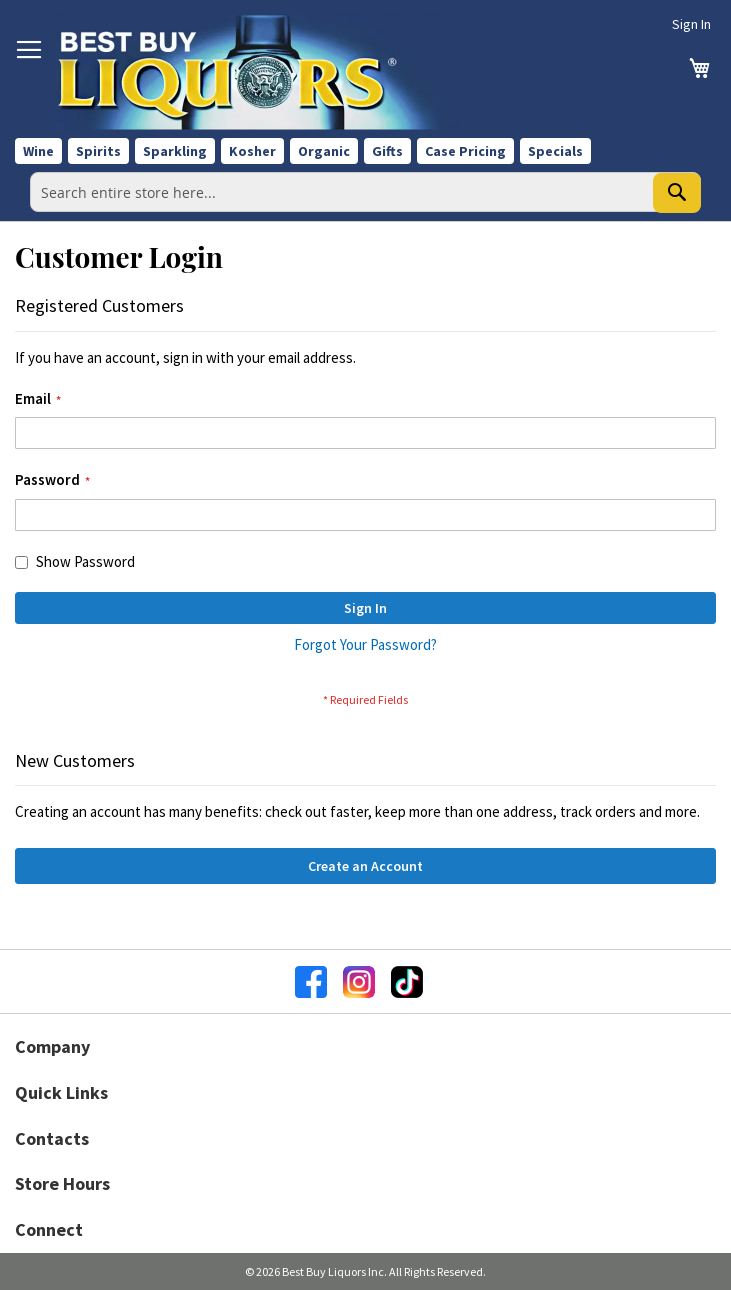 This screenshot has width=731, height=1290. What do you see at coordinates (691, 24) in the screenshot?
I see `Sign In` at bounding box center [691, 24].